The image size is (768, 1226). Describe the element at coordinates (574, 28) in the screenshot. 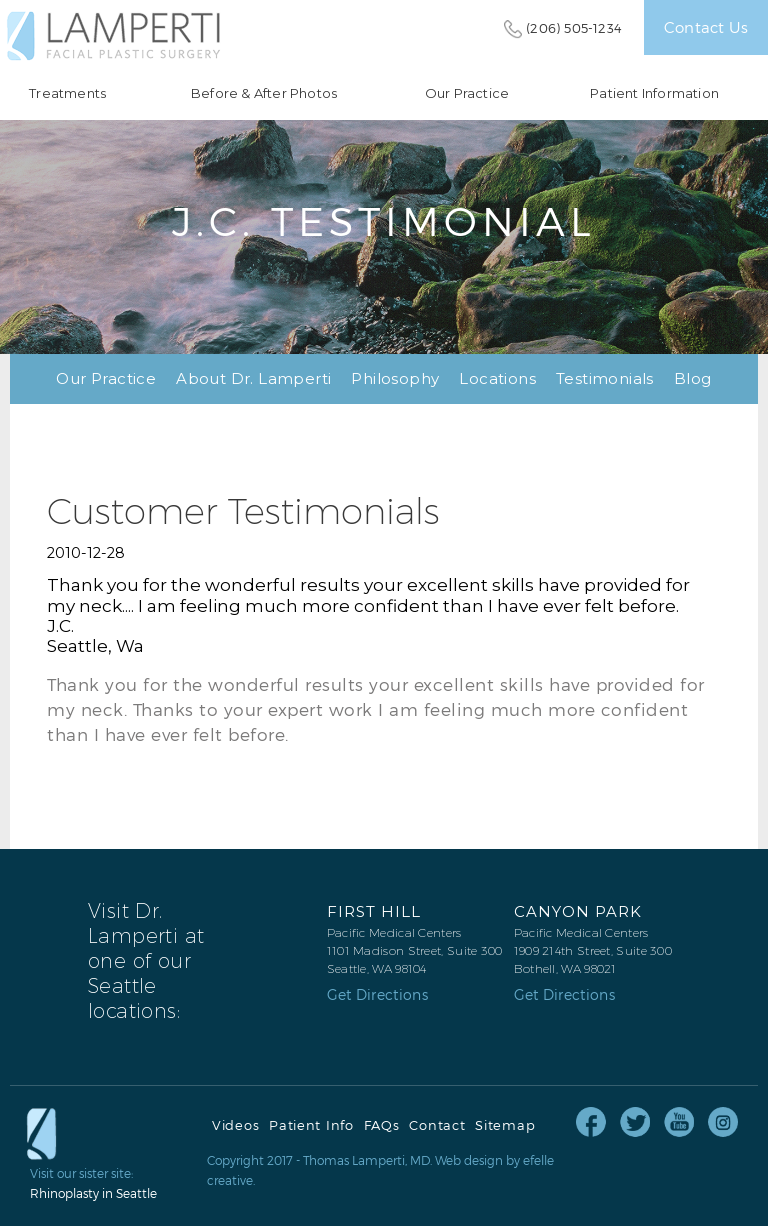

I see `(206) 505-1234` at that location.